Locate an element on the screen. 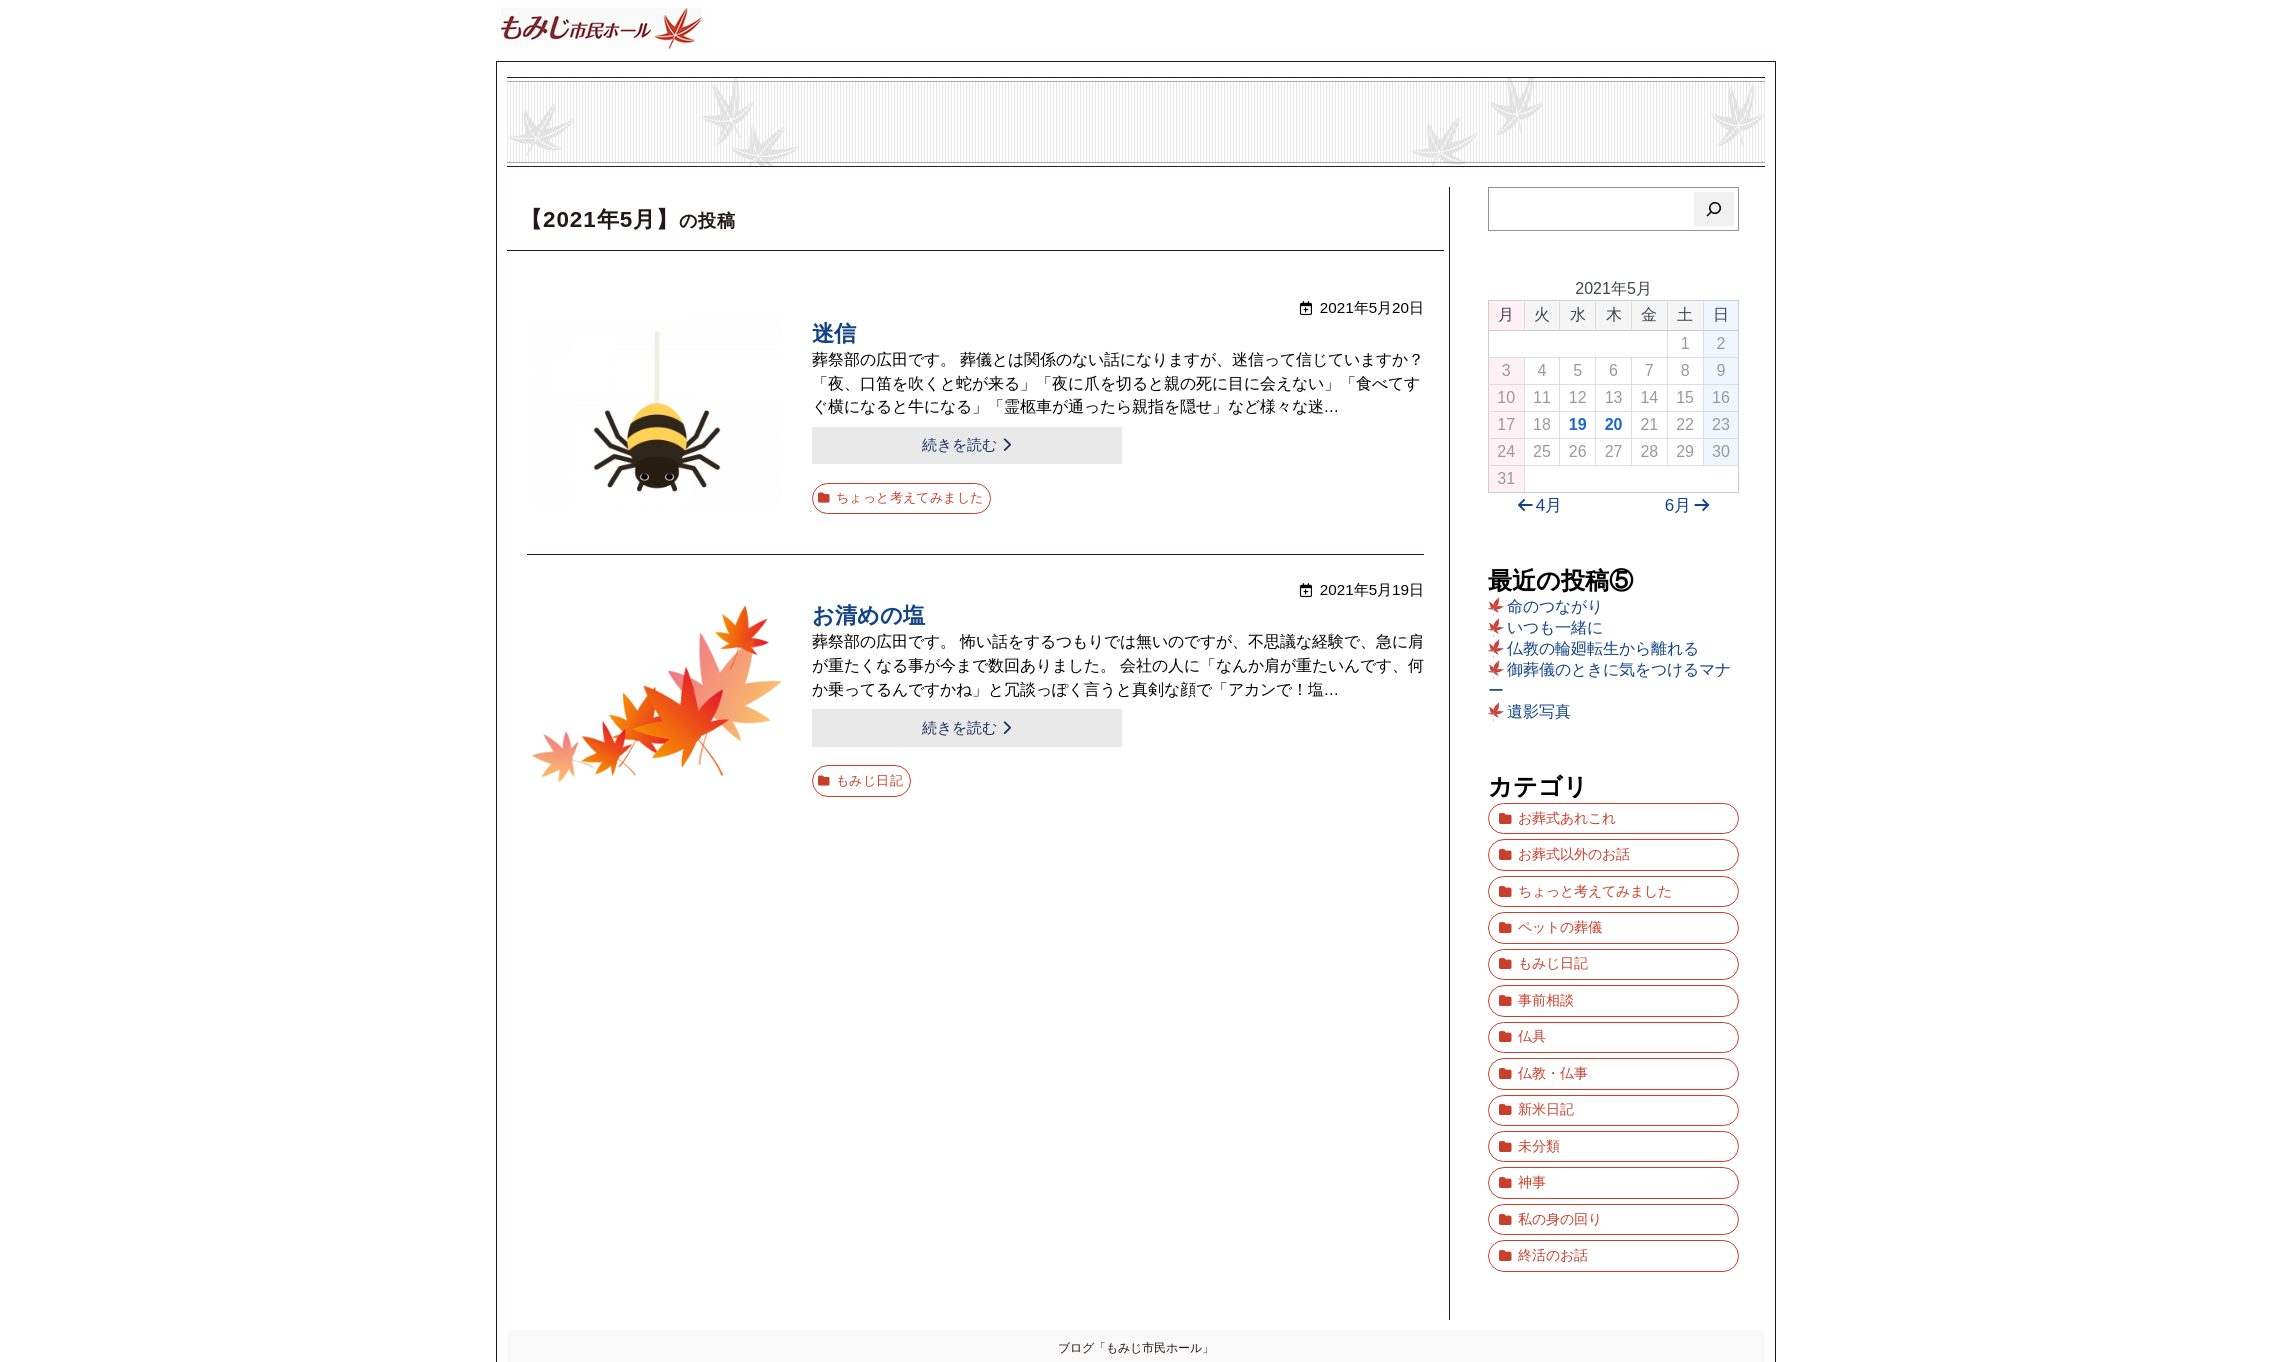 This screenshot has width=2271, height=1362. 仏教・仏事 is located at coordinates (1553, 1032).